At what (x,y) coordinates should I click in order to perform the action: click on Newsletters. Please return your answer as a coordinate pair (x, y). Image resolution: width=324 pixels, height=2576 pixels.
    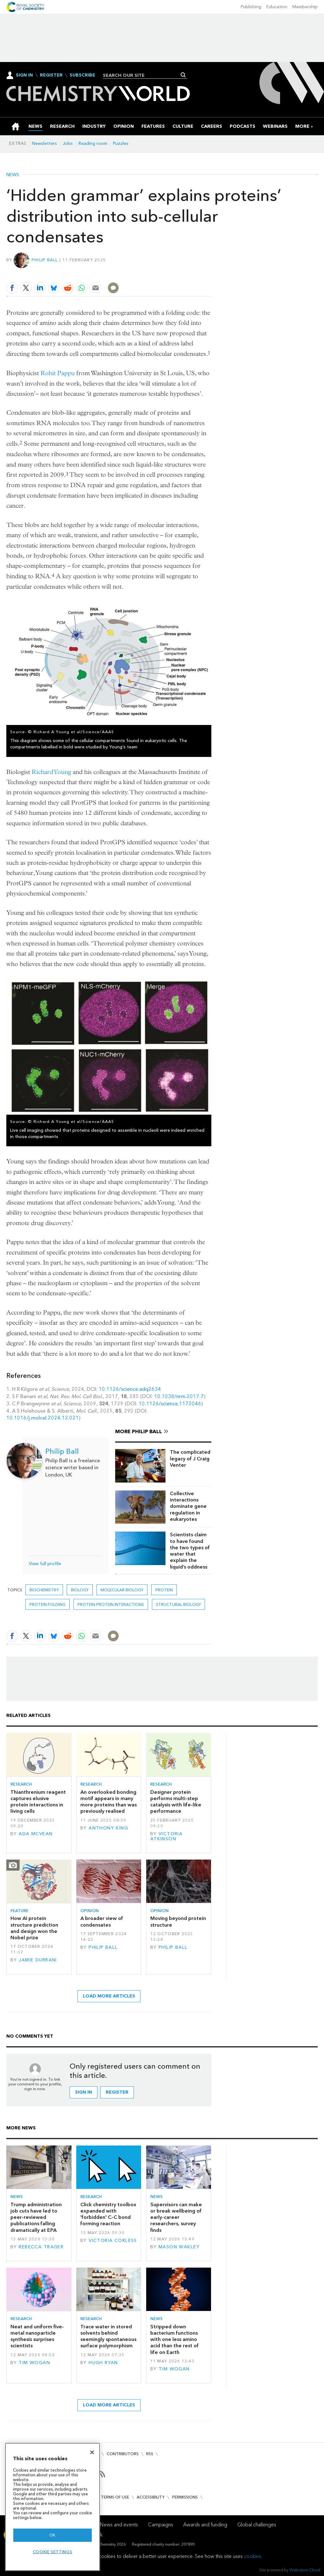
    Looking at the image, I should click on (44, 143).